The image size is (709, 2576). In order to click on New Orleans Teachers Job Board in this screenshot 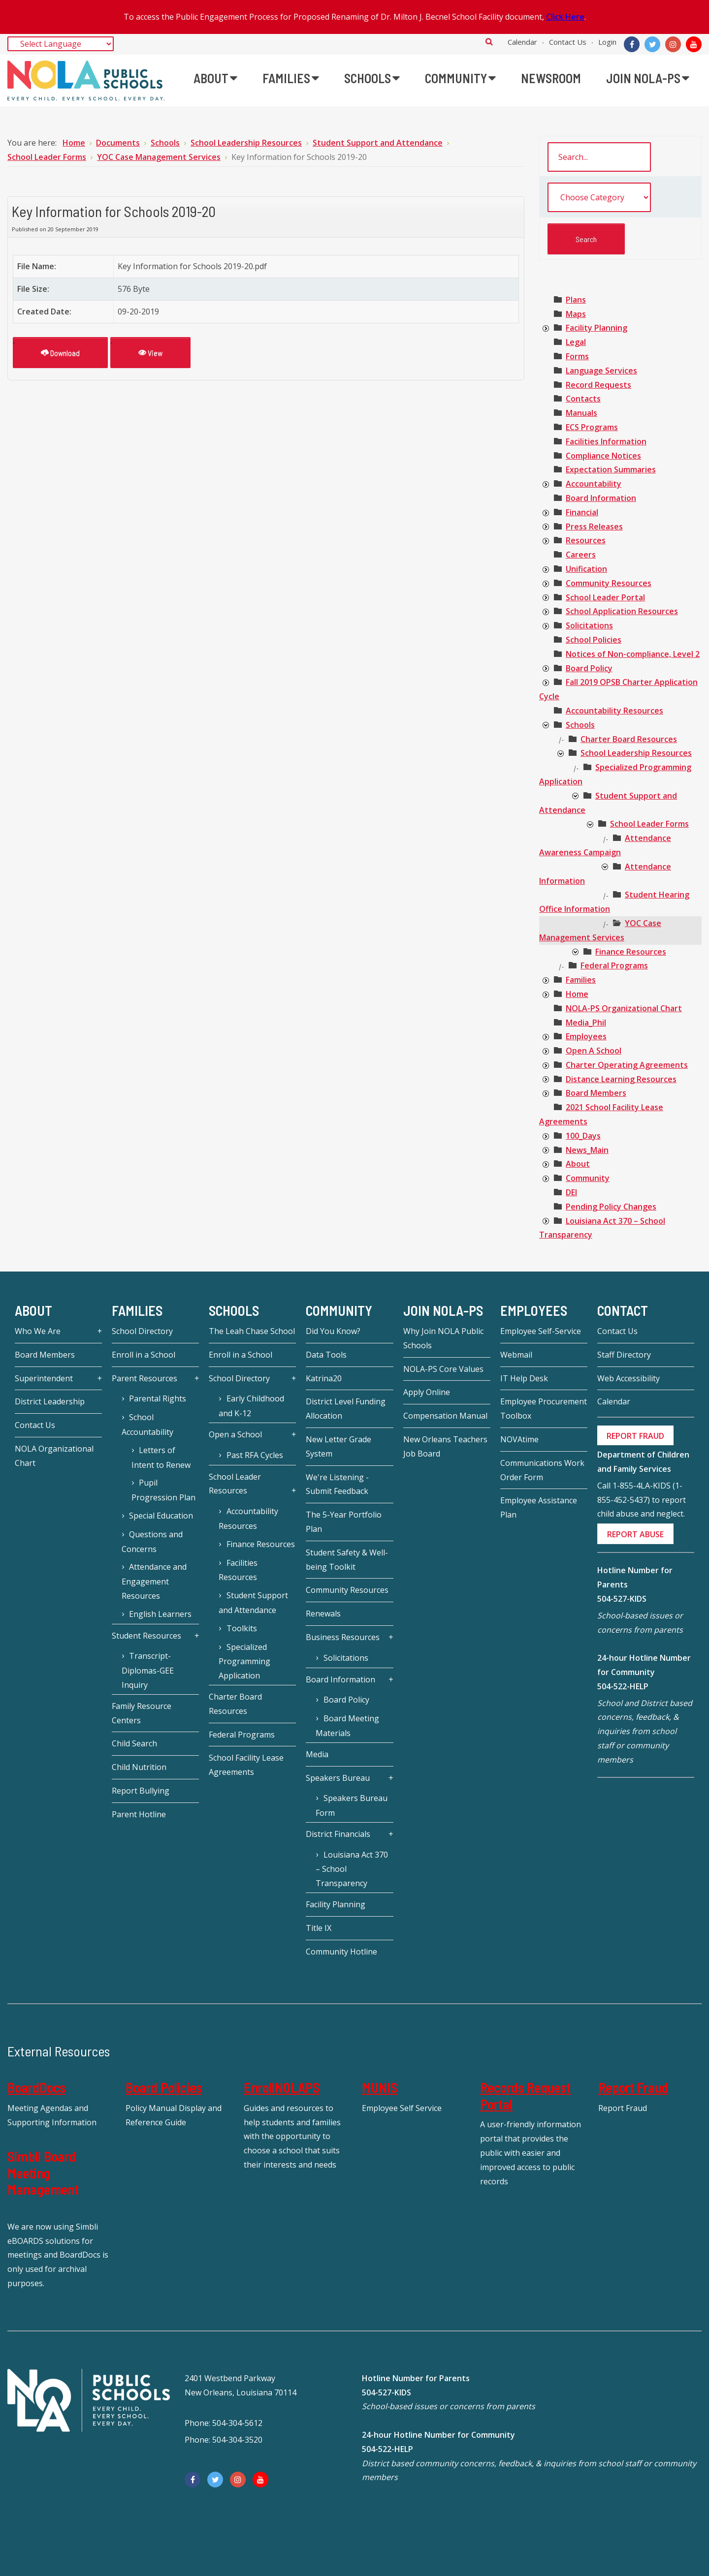, I will do `click(445, 1446)`.